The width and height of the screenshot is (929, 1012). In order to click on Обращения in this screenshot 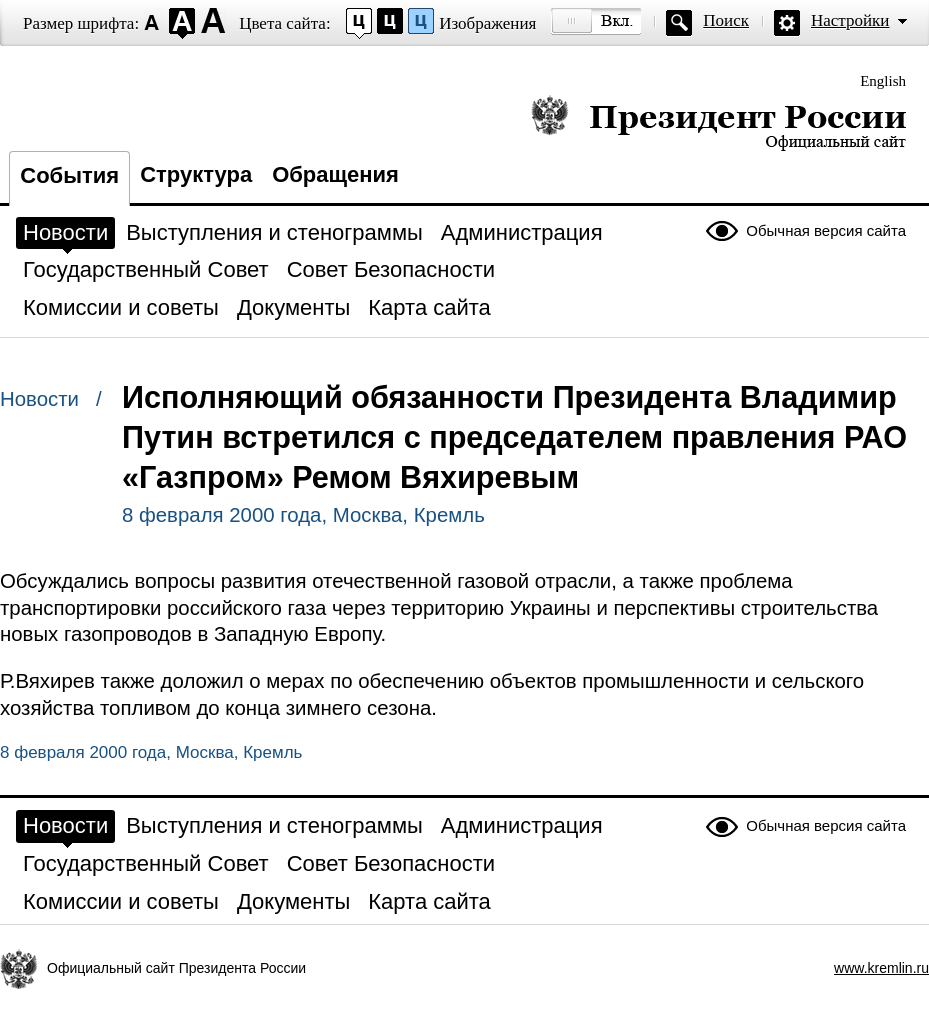, I will do `click(335, 174)`.